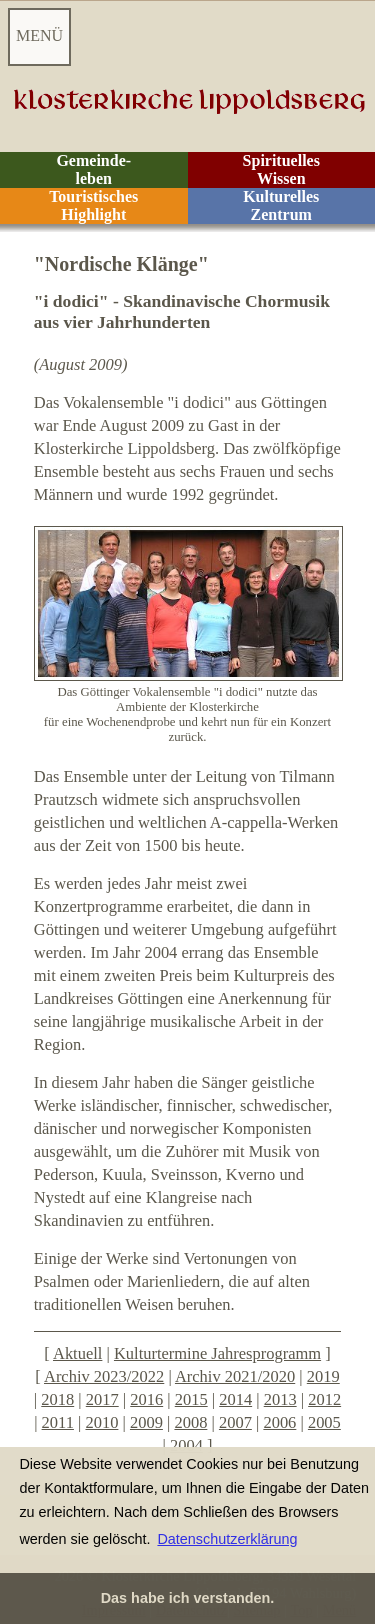  Describe the element at coordinates (58, 1422) in the screenshot. I see `2011` at that location.